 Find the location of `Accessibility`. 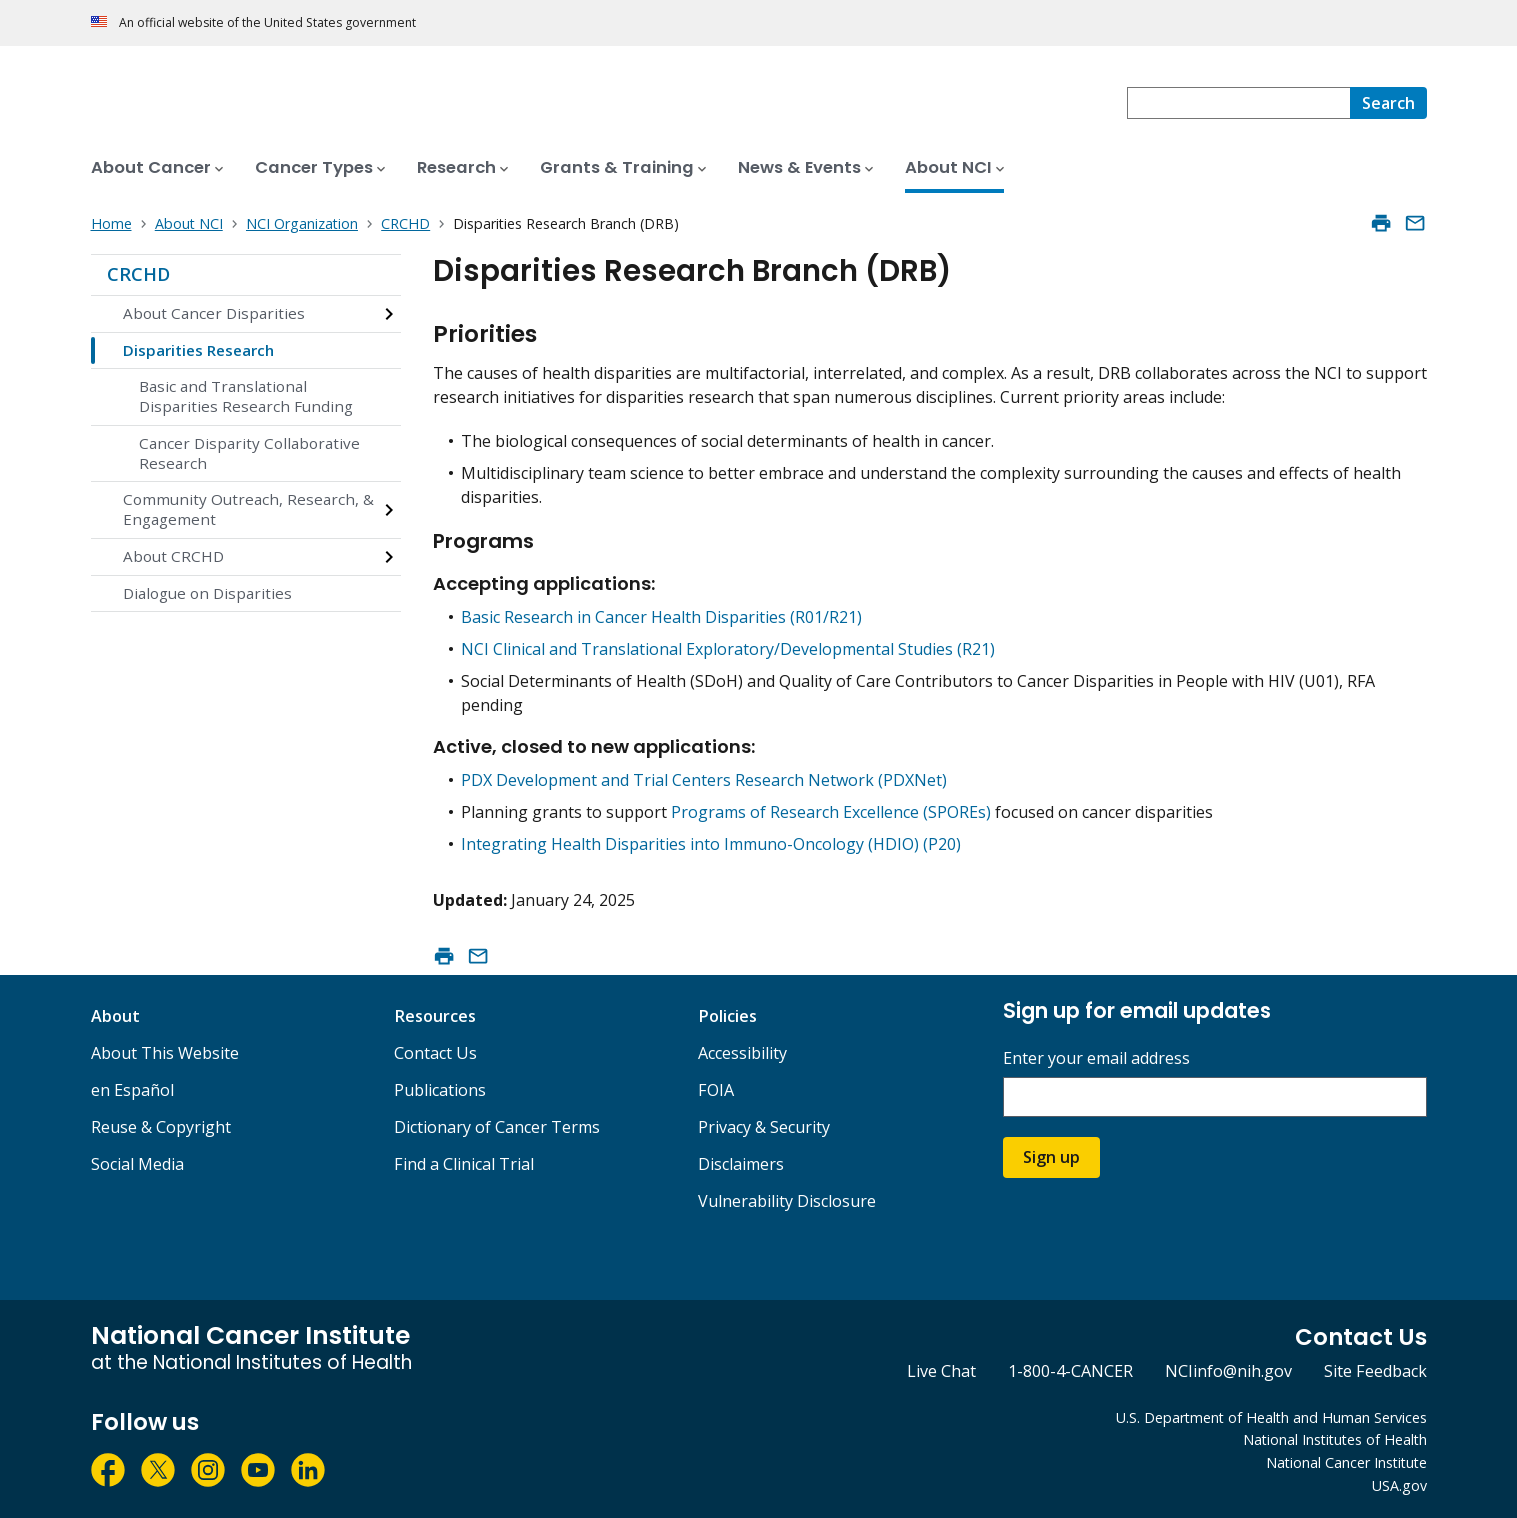

Accessibility is located at coordinates (742, 1053).